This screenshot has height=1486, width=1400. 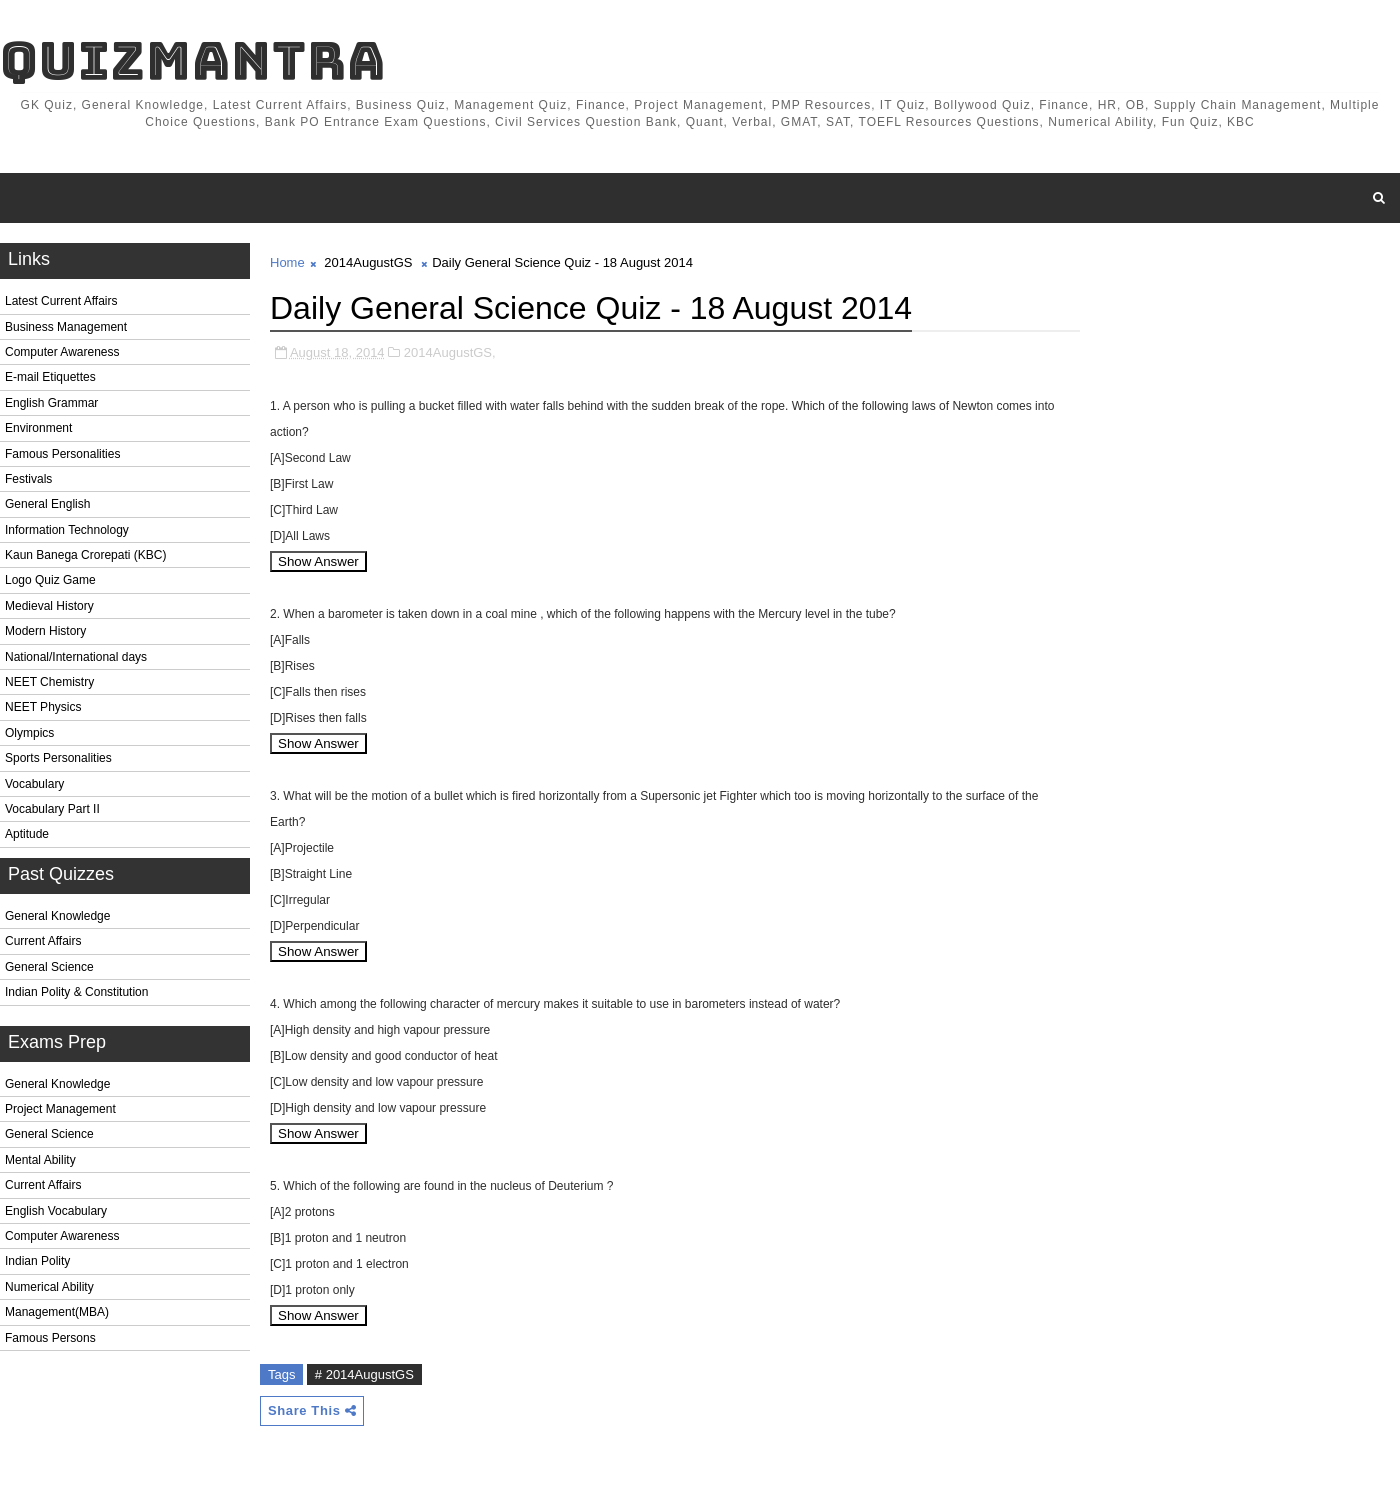 I want to click on National/International days, so click(x=76, y=657).